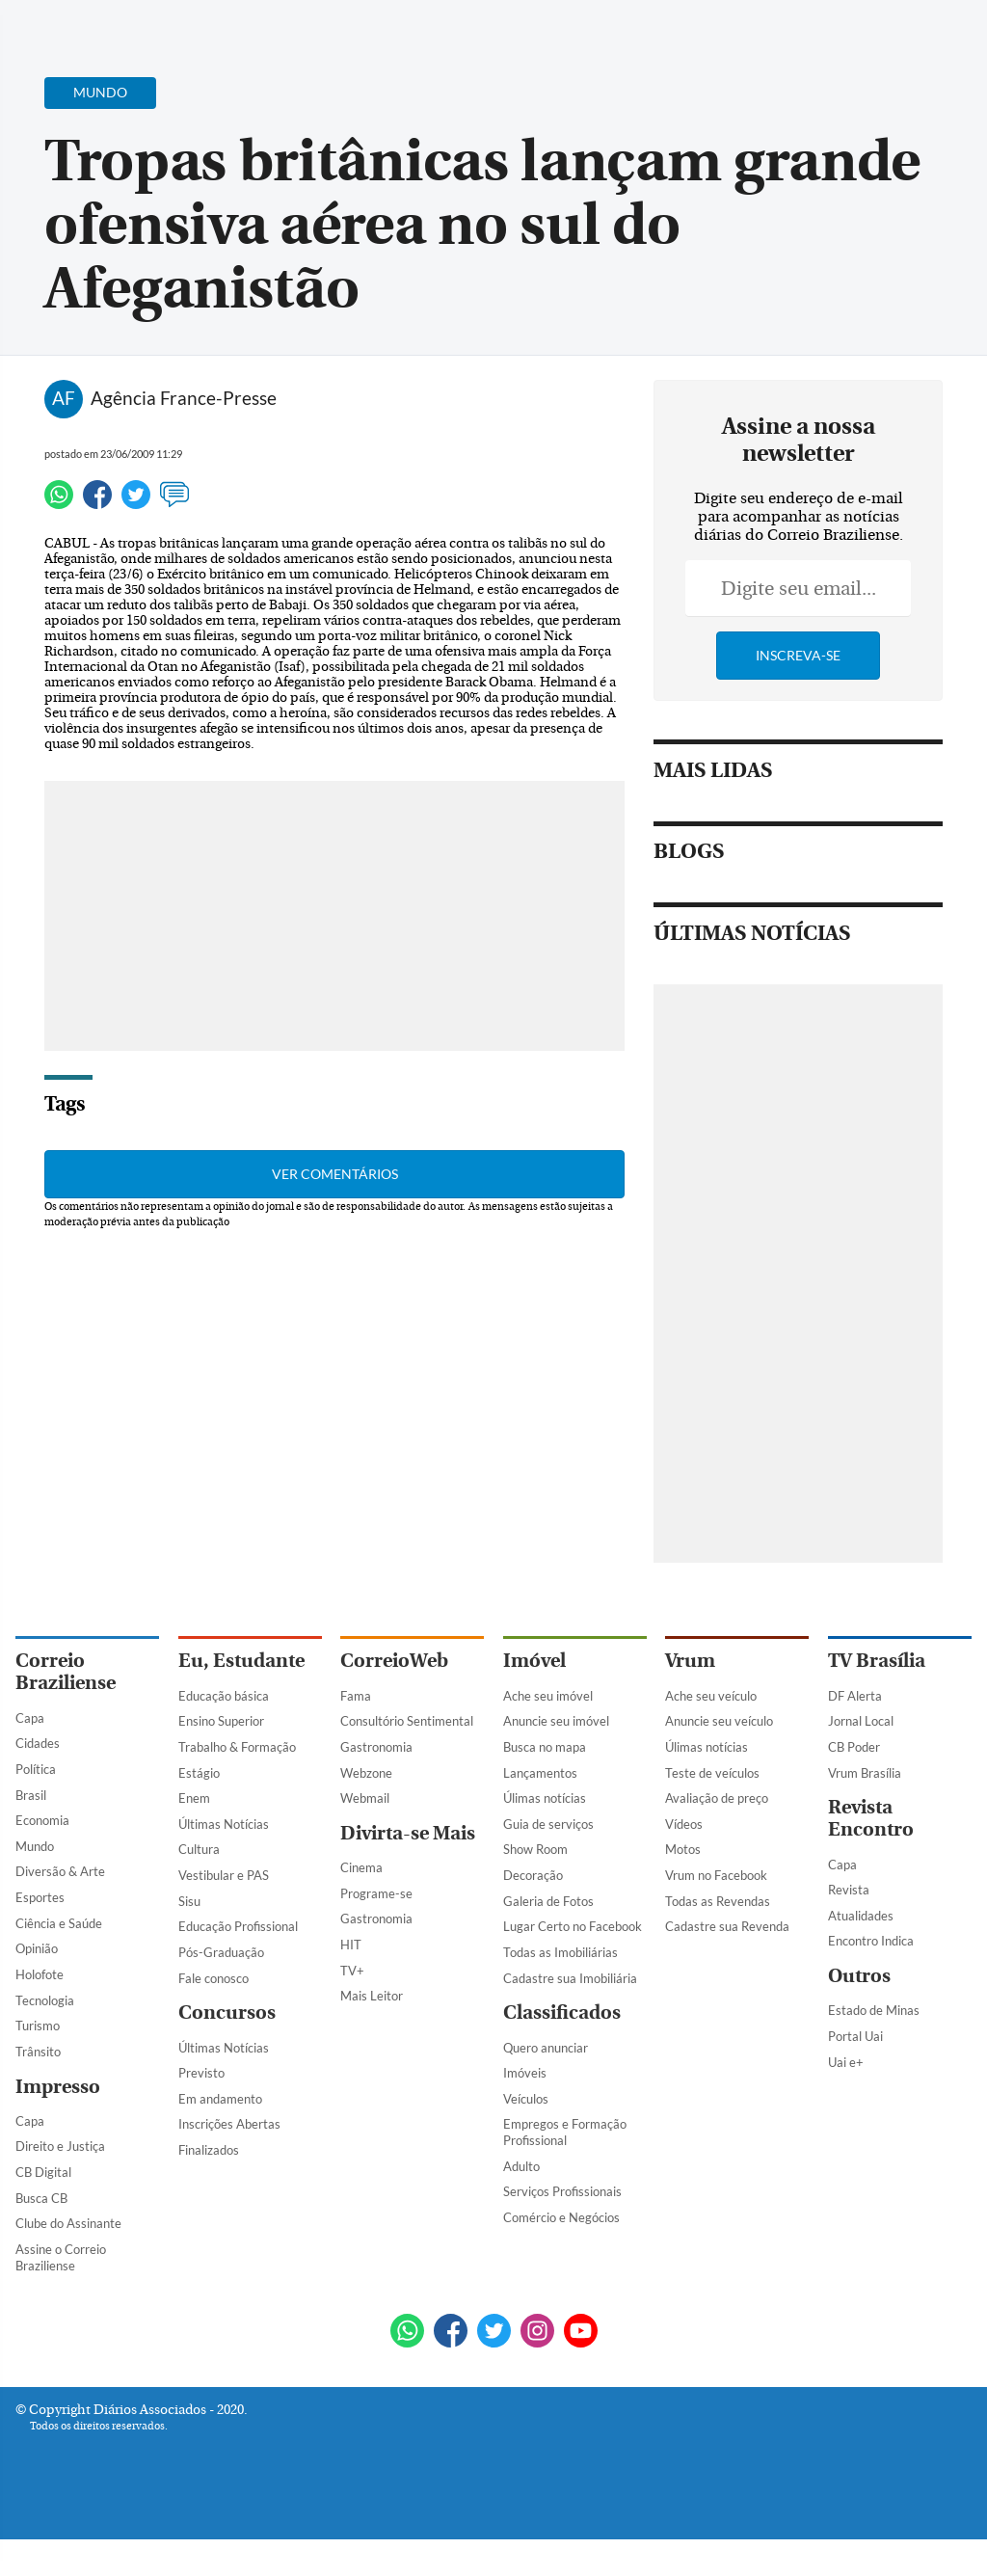 The width and height of the screenshot is (987, 2576). I want to click on Avaliação de preço, so click(716, 1835).